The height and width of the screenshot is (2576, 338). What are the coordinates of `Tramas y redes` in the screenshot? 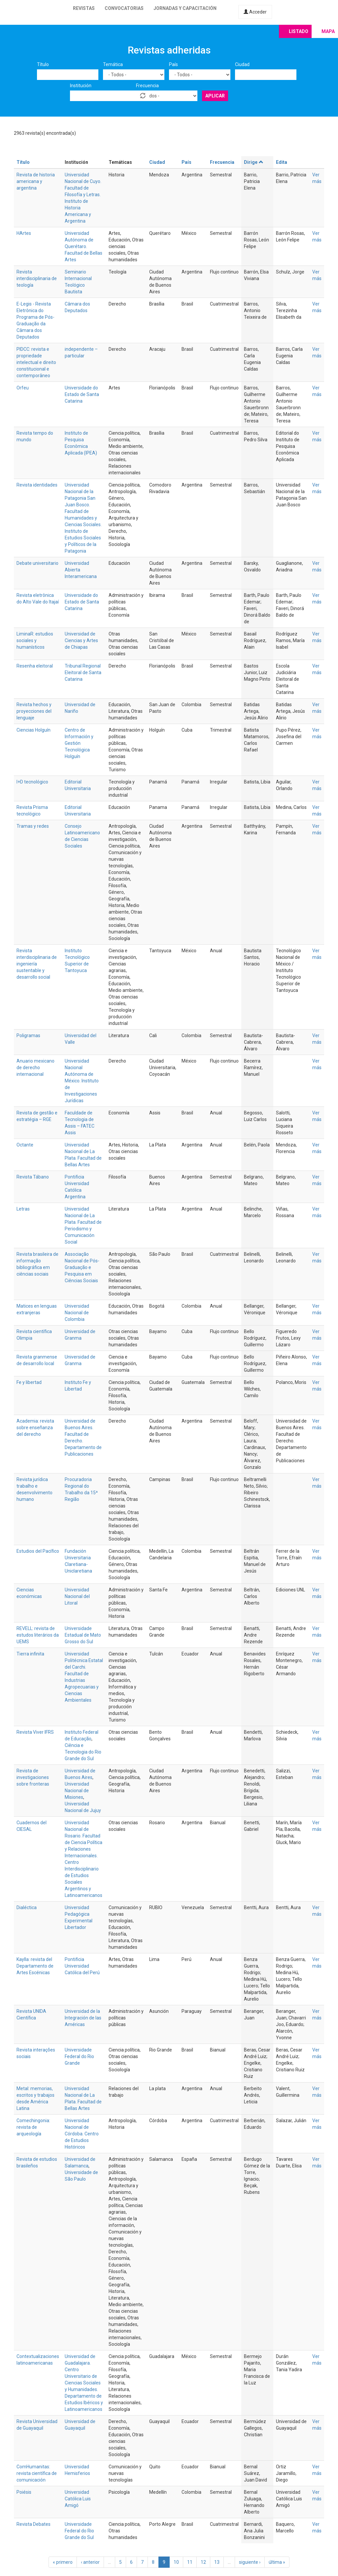 It's located at (33, 826).